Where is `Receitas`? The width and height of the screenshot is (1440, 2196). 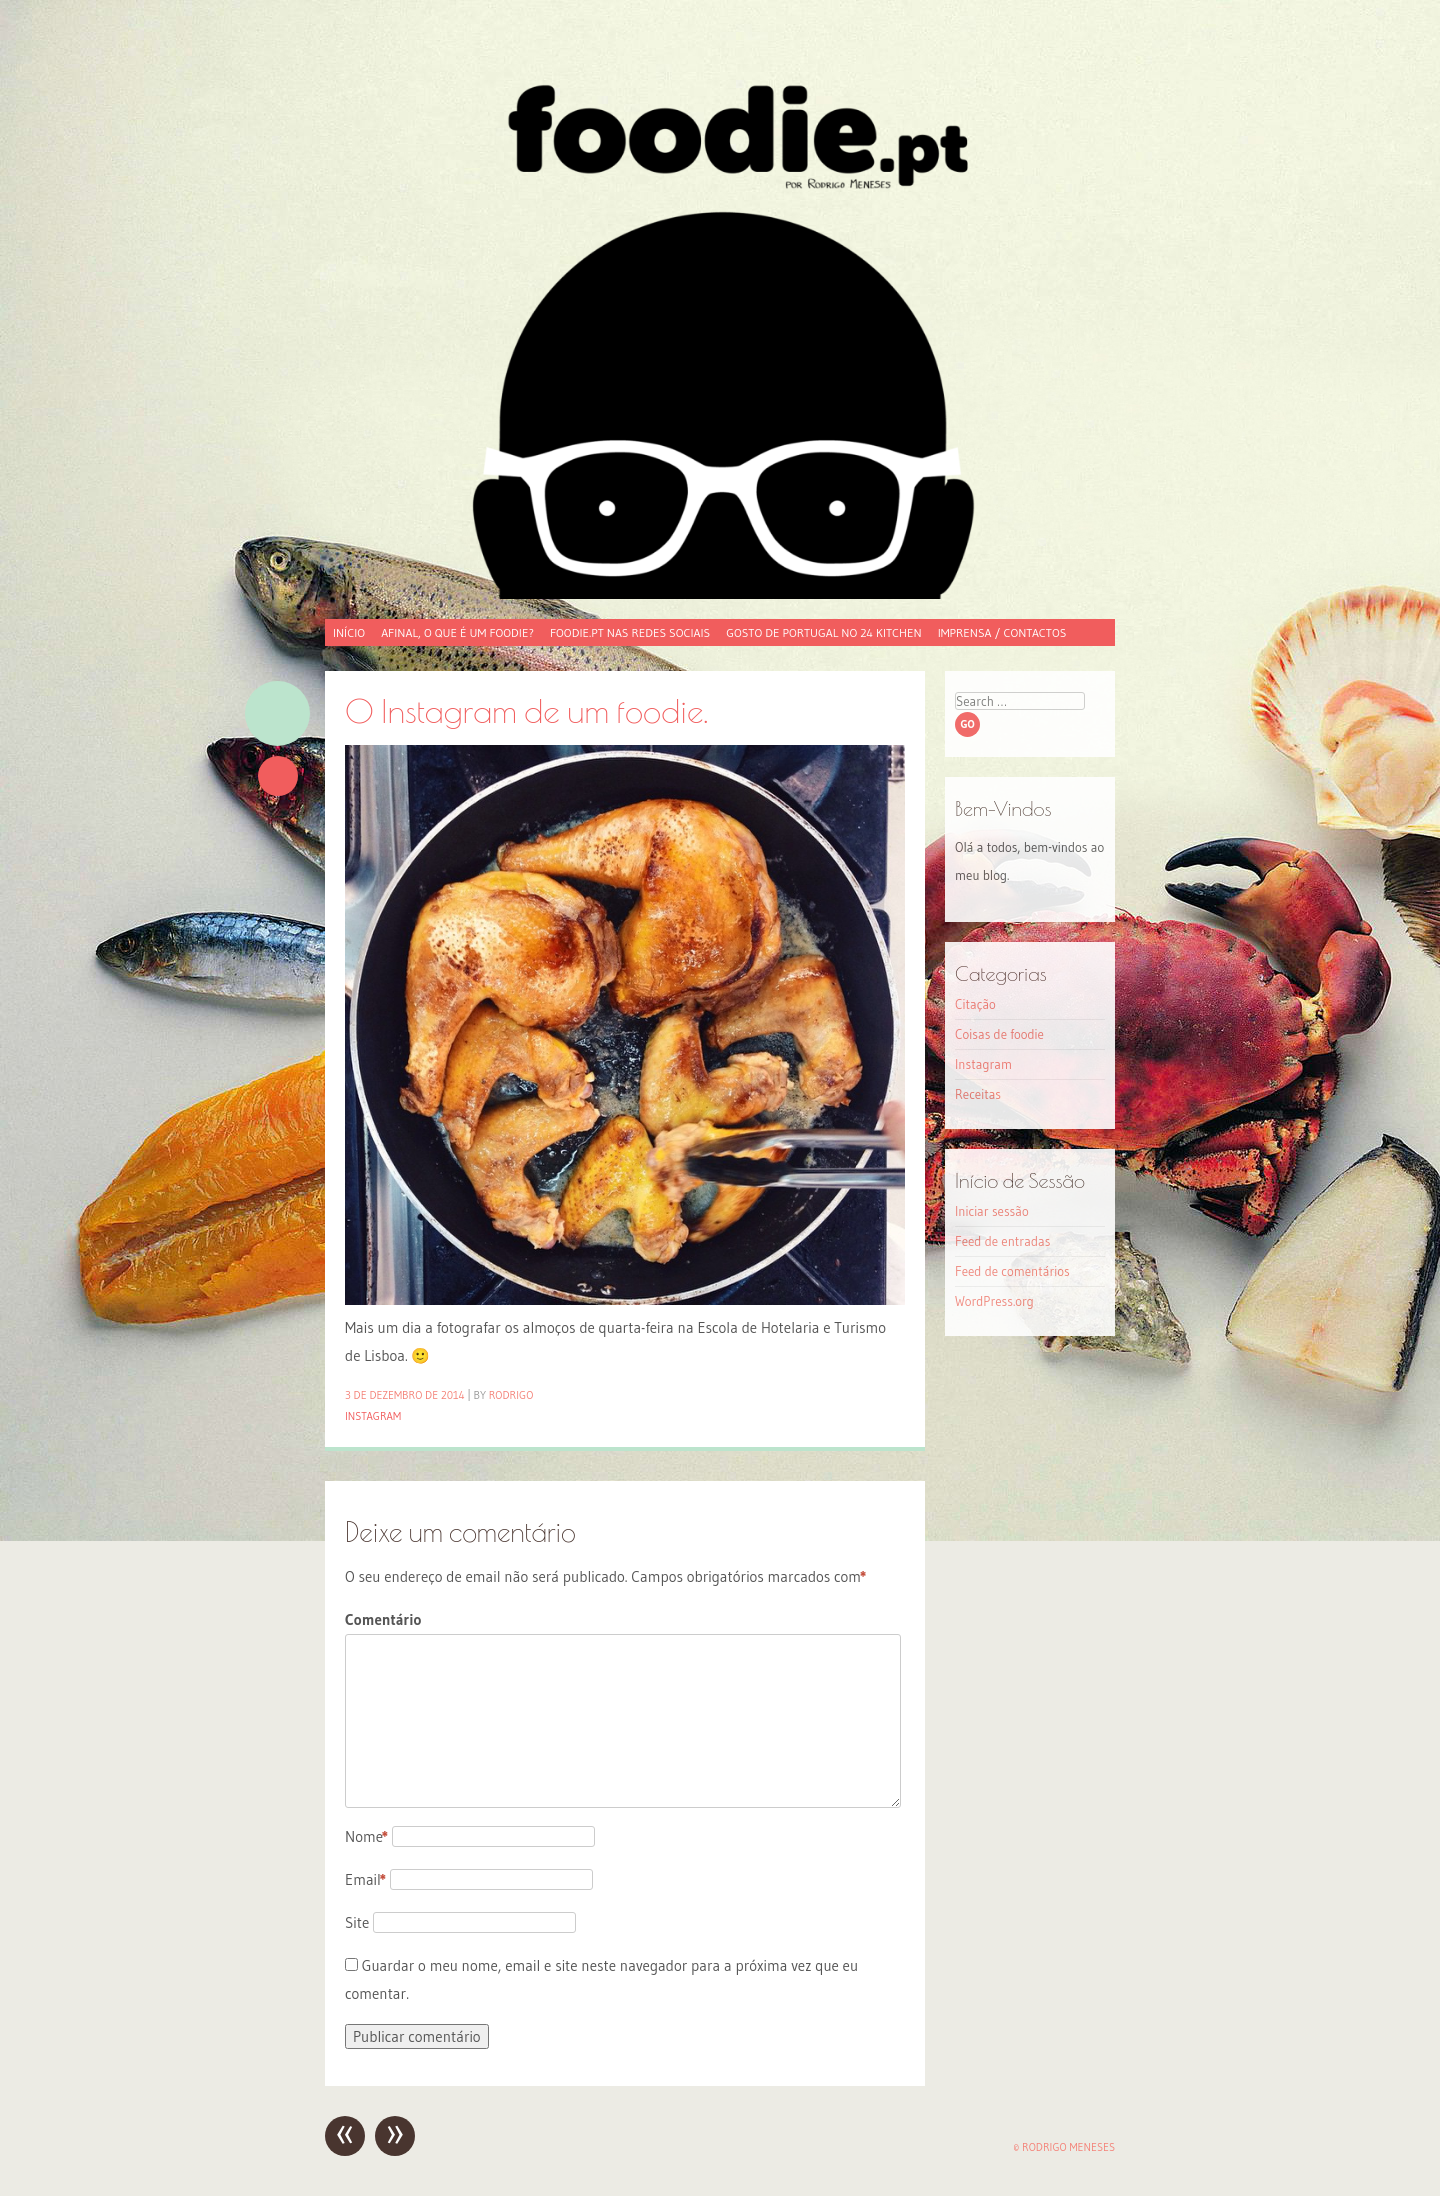 Receitas is located at coordinates (978, 1094).